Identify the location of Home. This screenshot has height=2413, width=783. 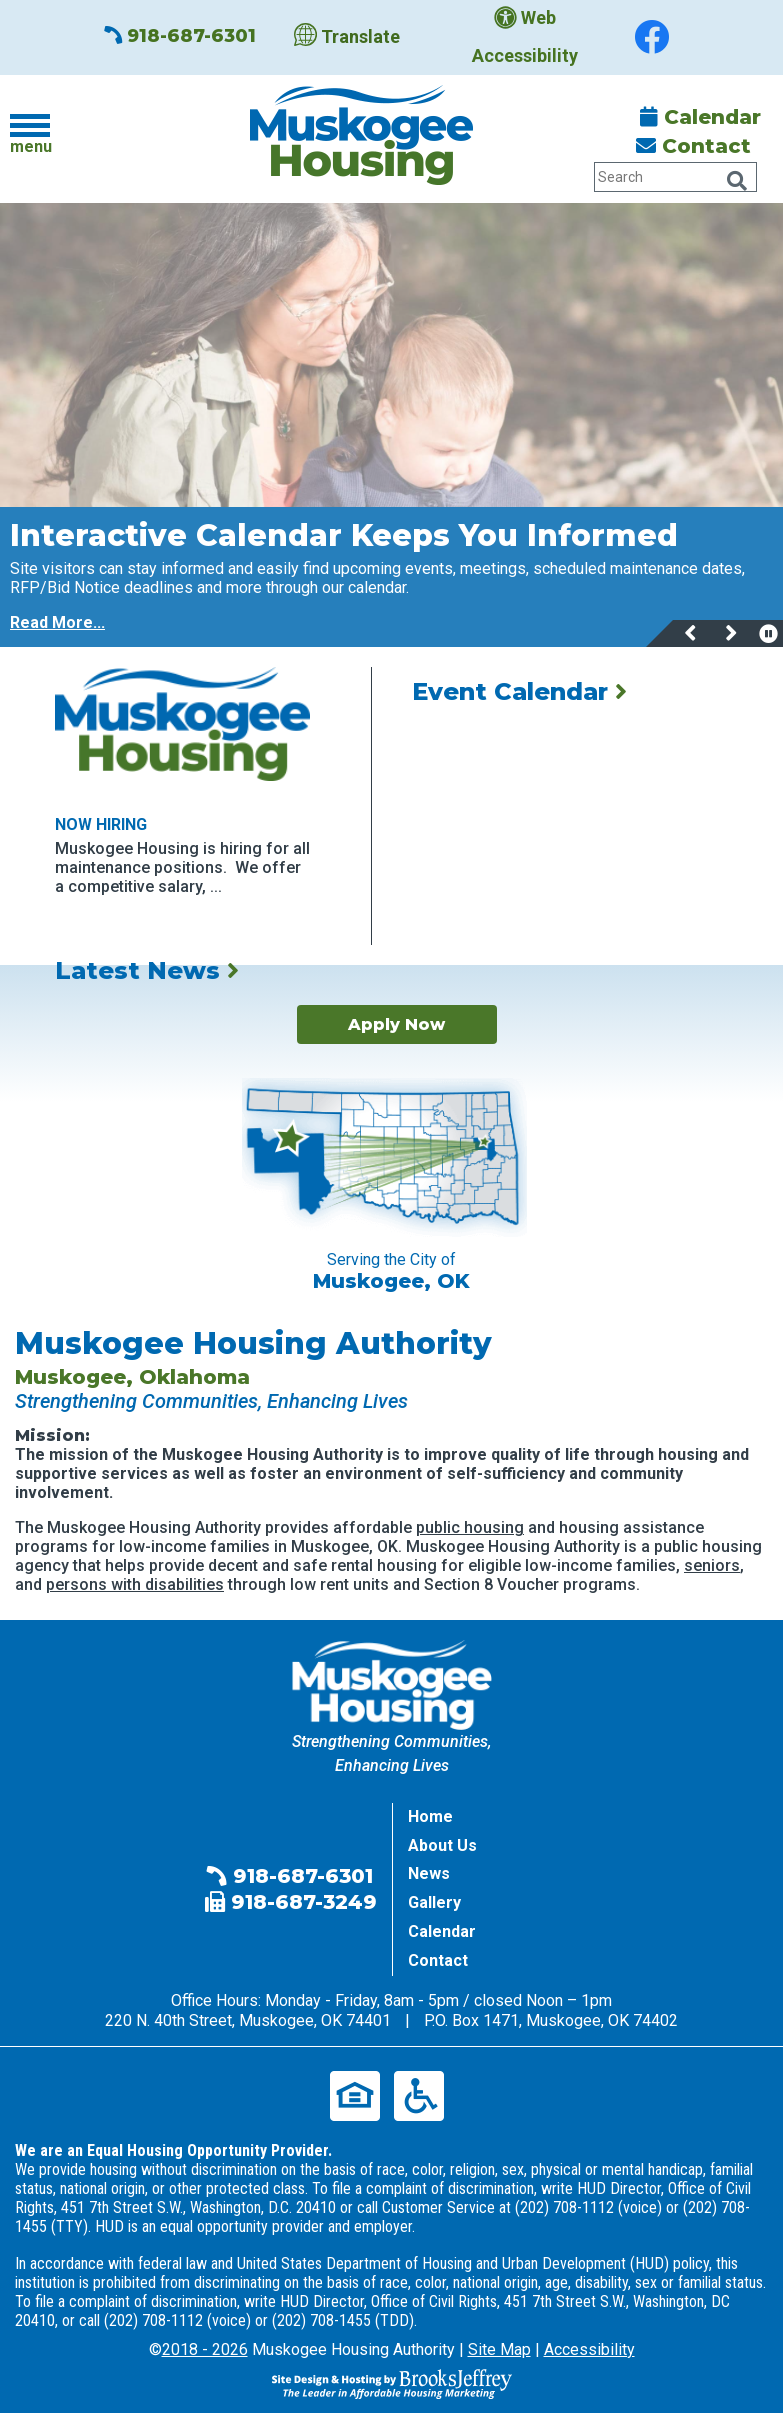
(430, 1816).